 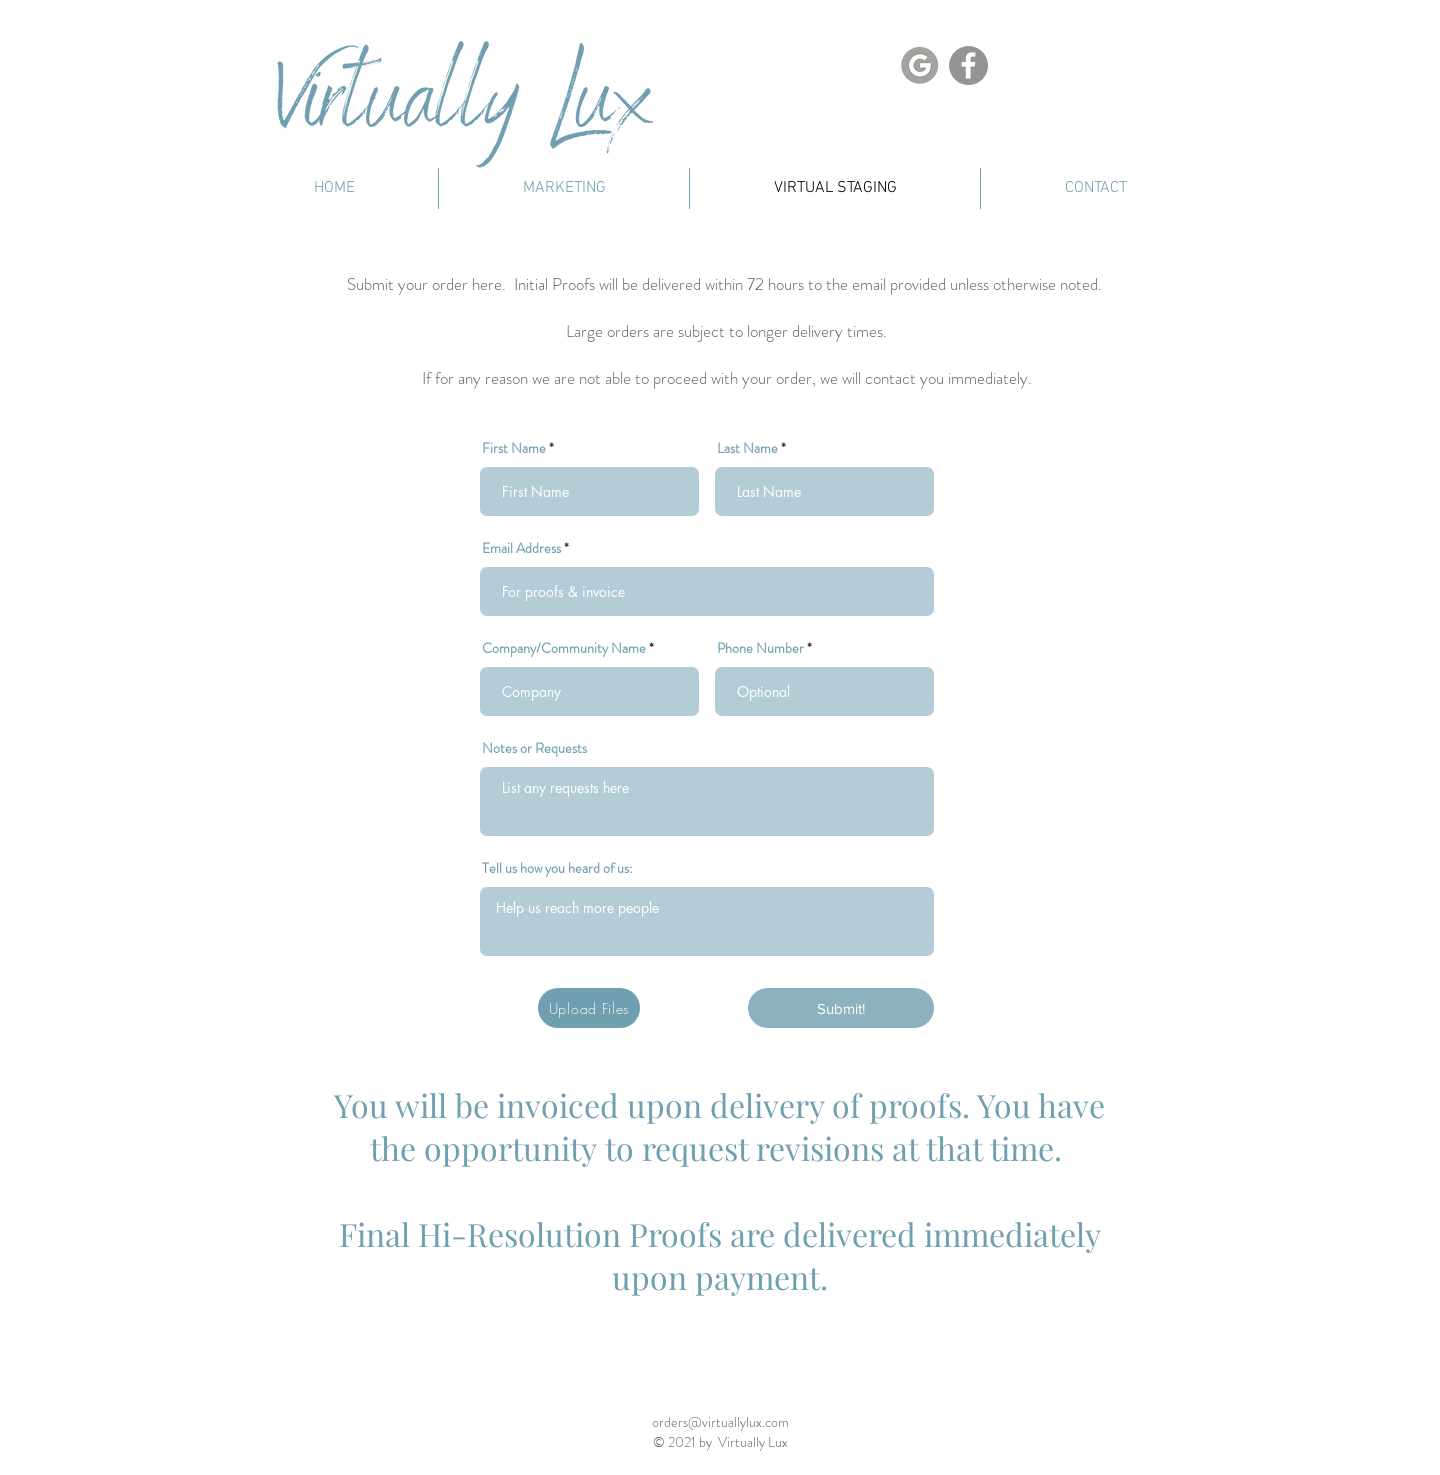 I want to click on [Submit!], so click(x=841, y=1008).